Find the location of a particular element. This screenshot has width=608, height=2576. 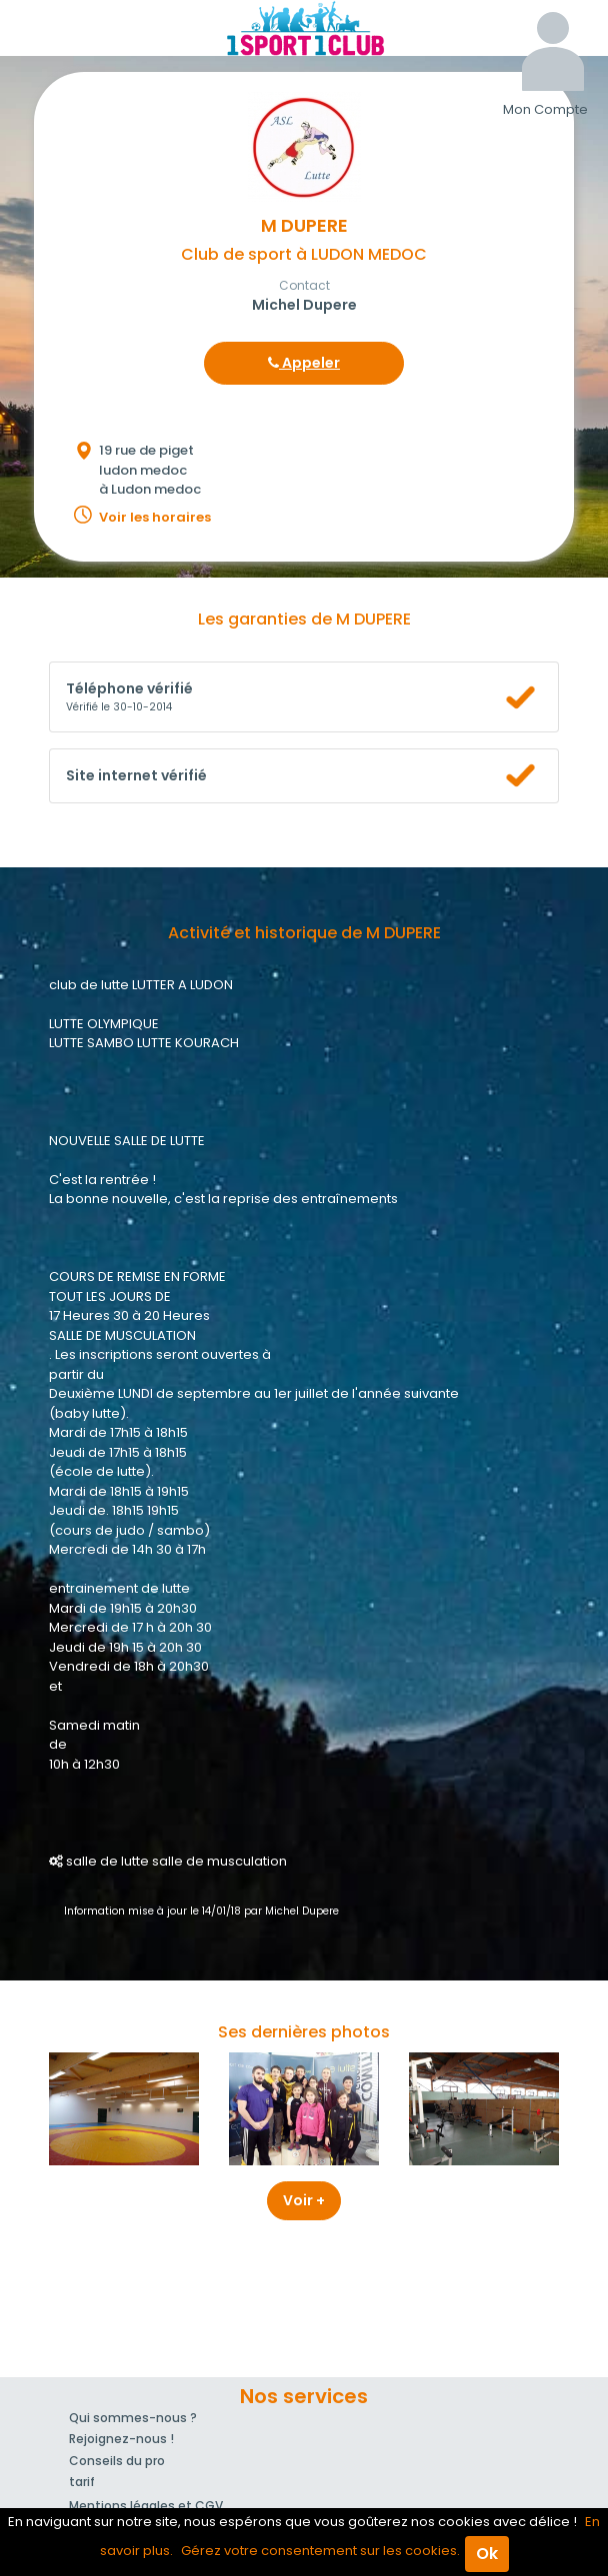

Qui sommes-nous ? is located at coordinates (133, 2417).